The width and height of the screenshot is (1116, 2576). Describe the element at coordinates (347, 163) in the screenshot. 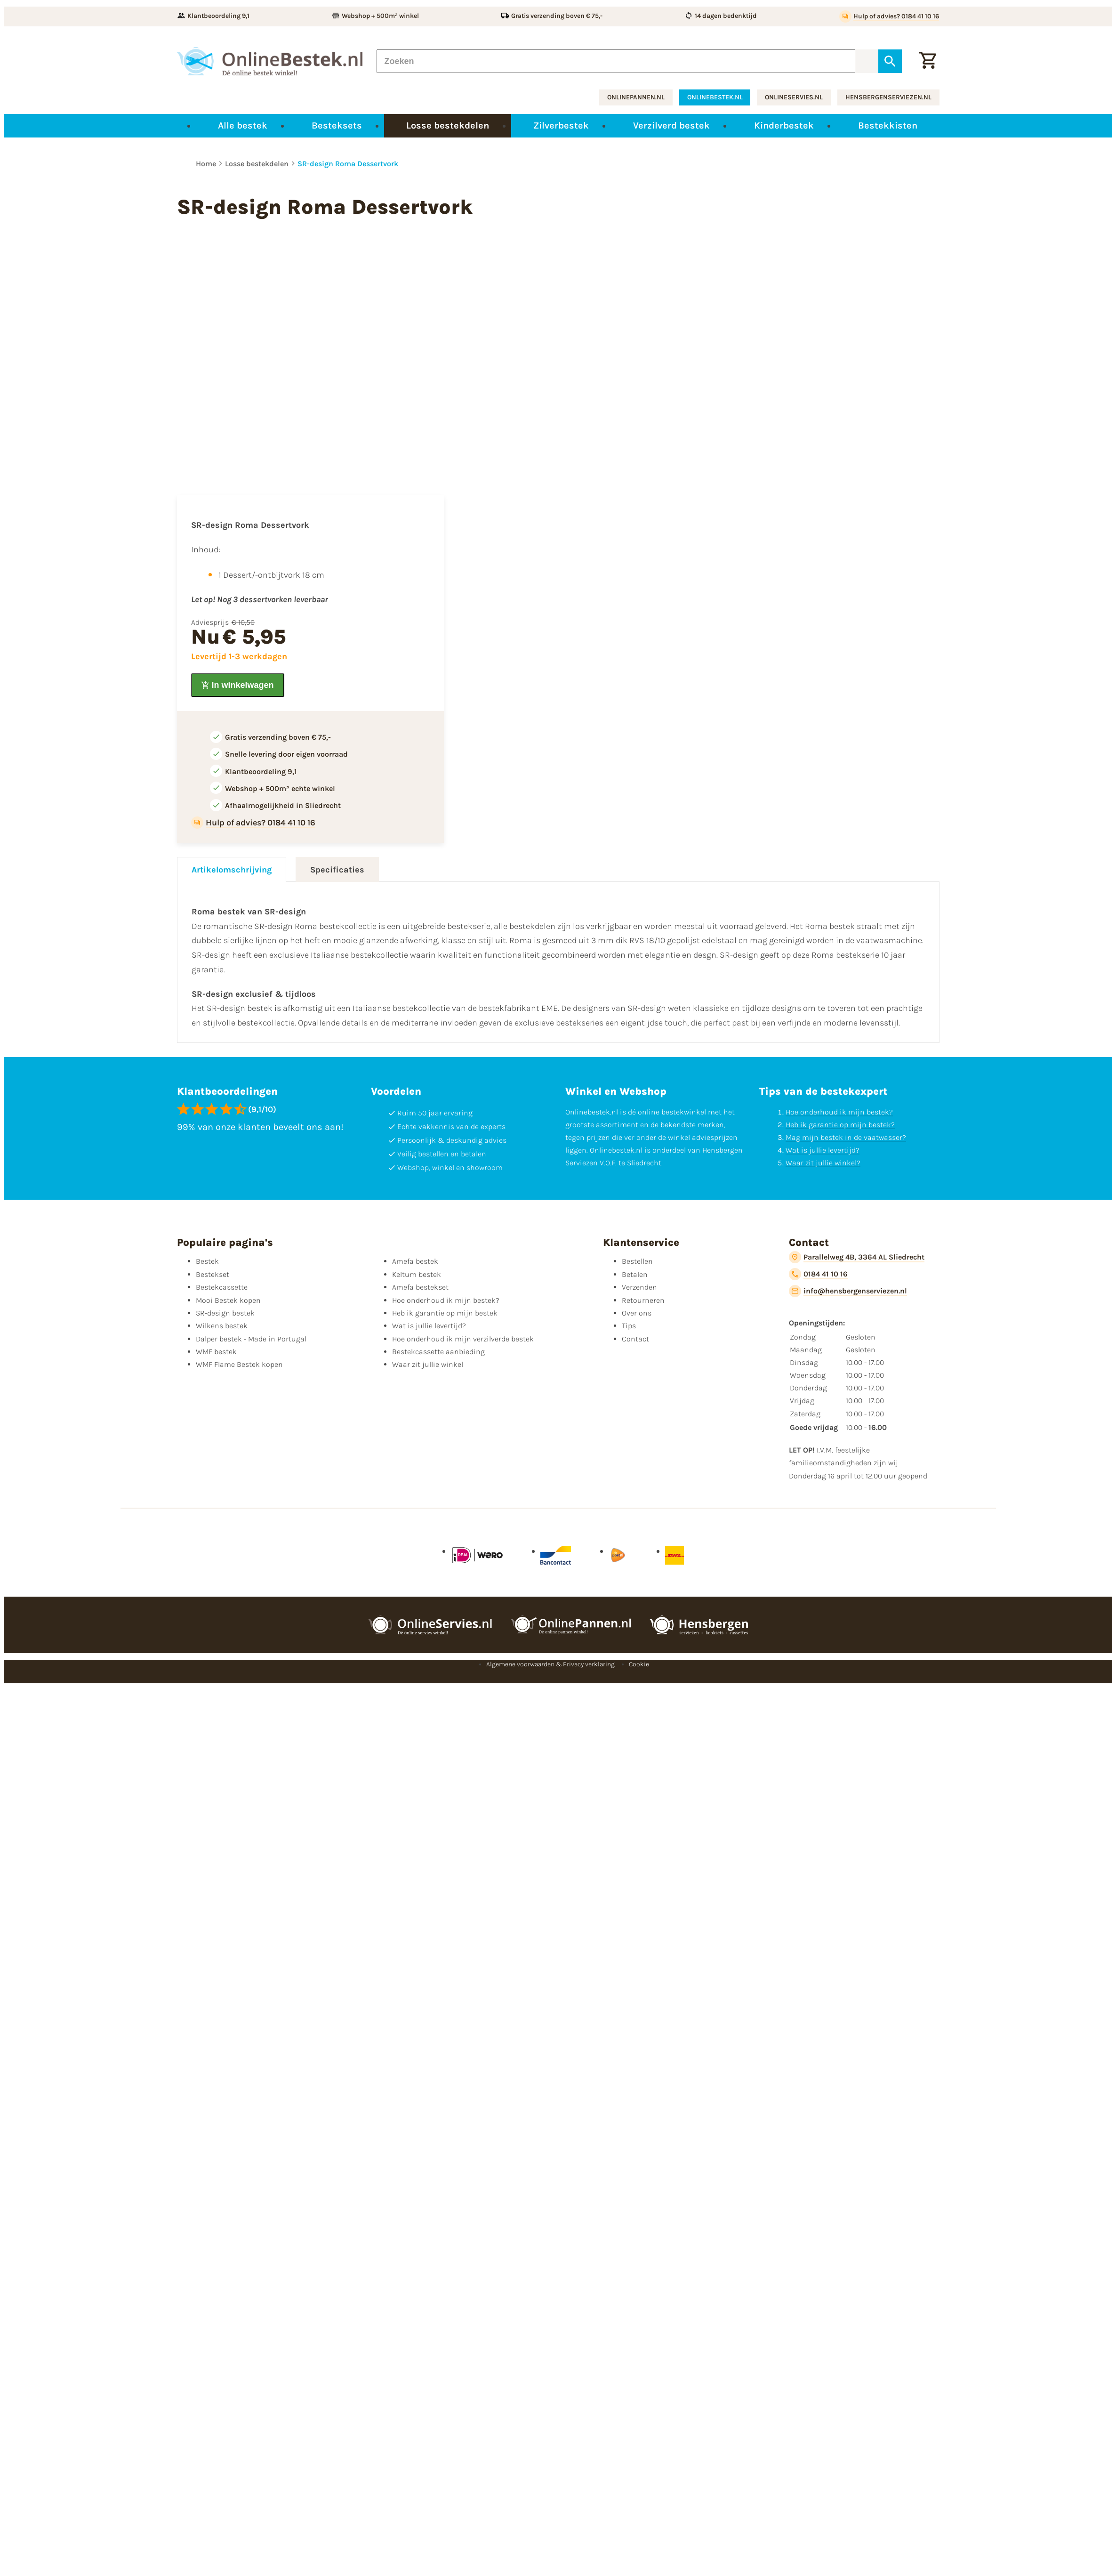

I see `SR-design Roma Dessertvork` at that location.